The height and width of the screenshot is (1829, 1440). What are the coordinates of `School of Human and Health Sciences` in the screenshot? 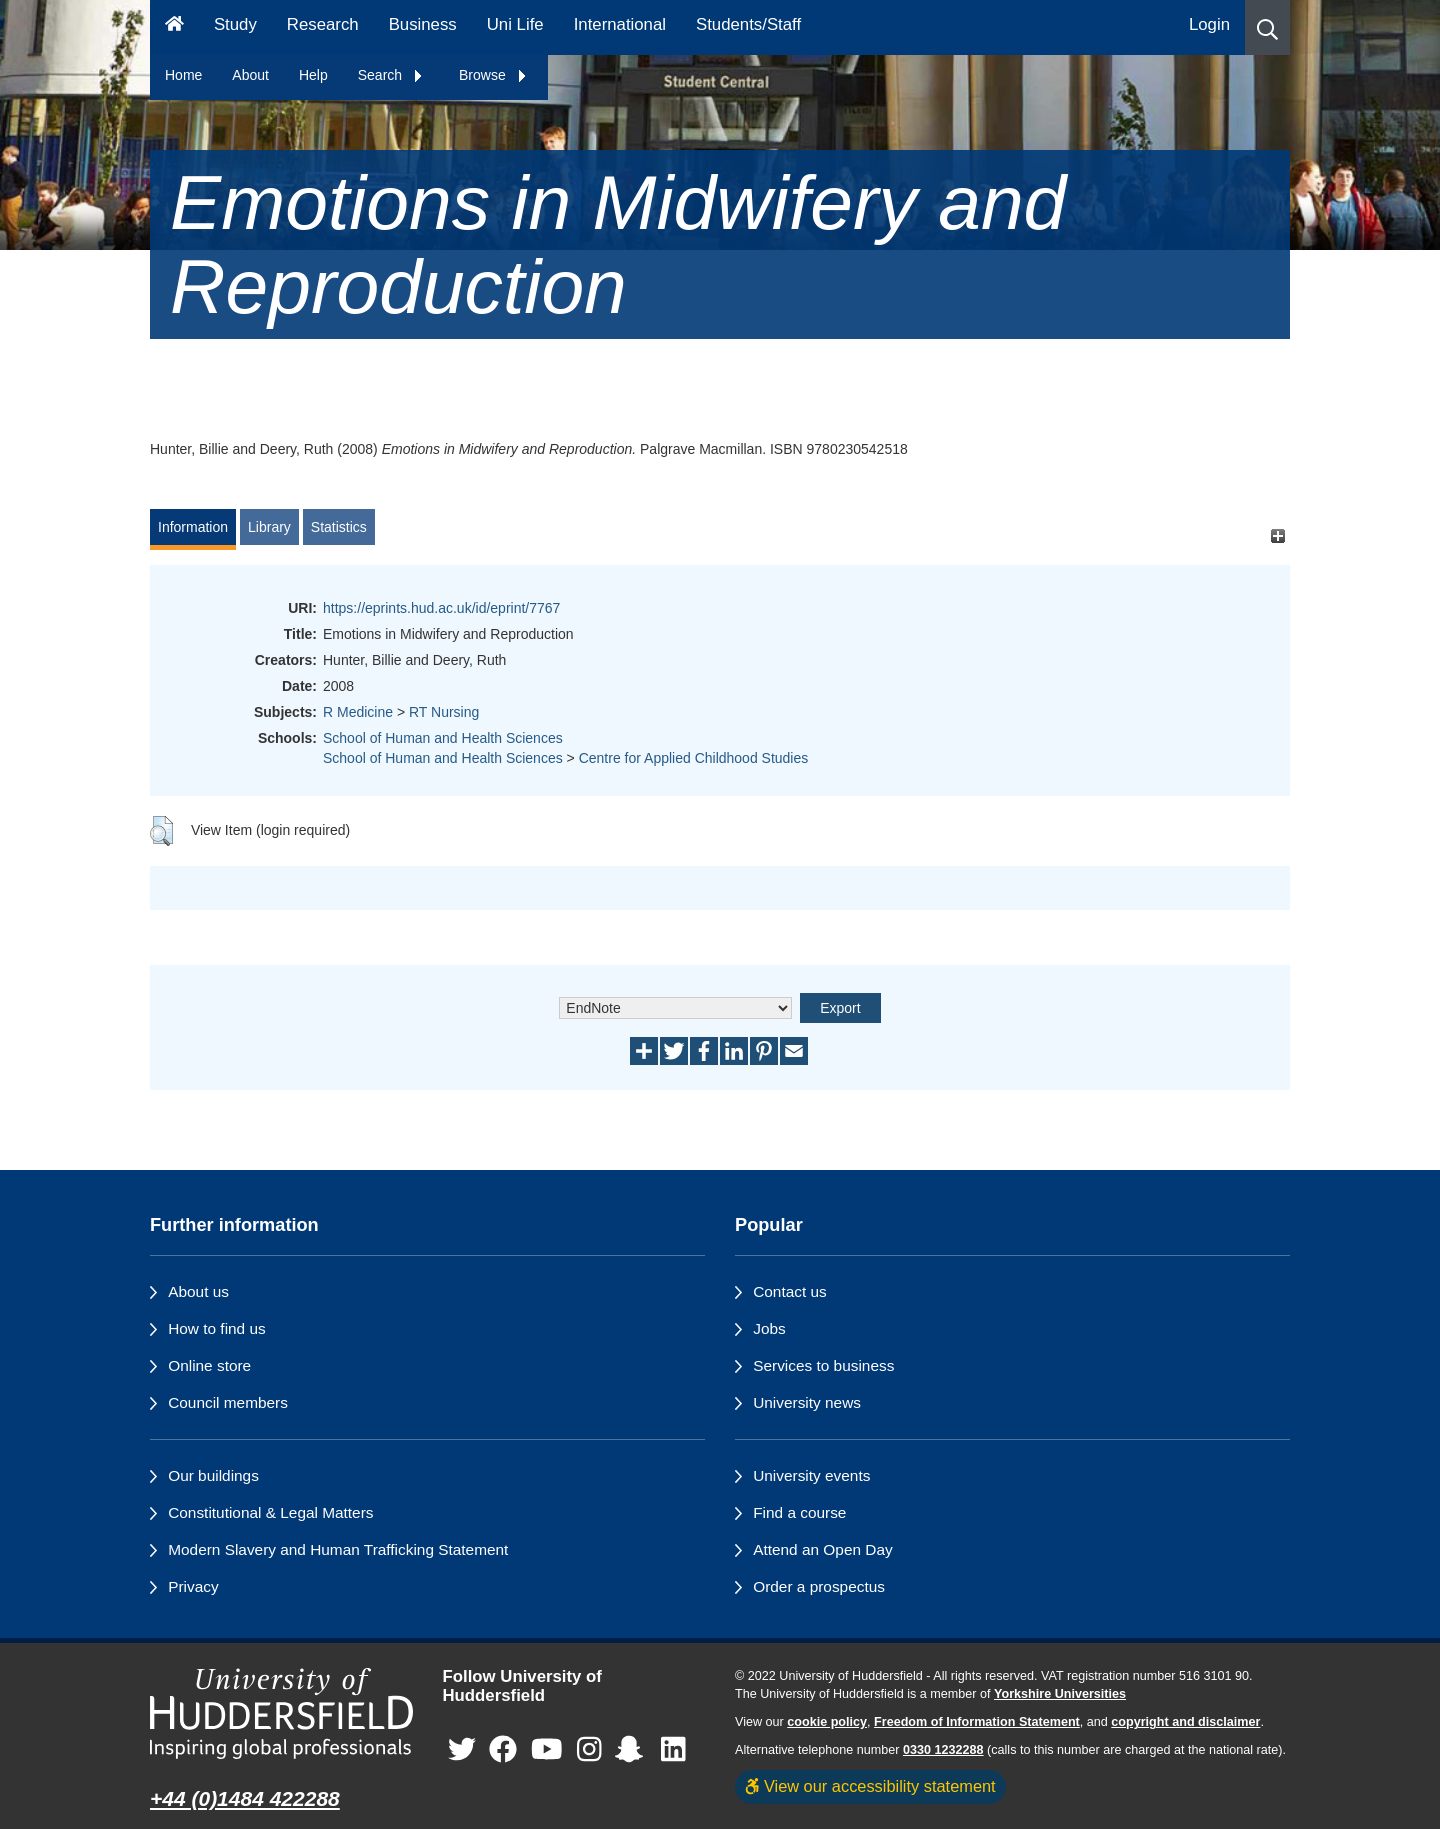 It's located at (443, 738).